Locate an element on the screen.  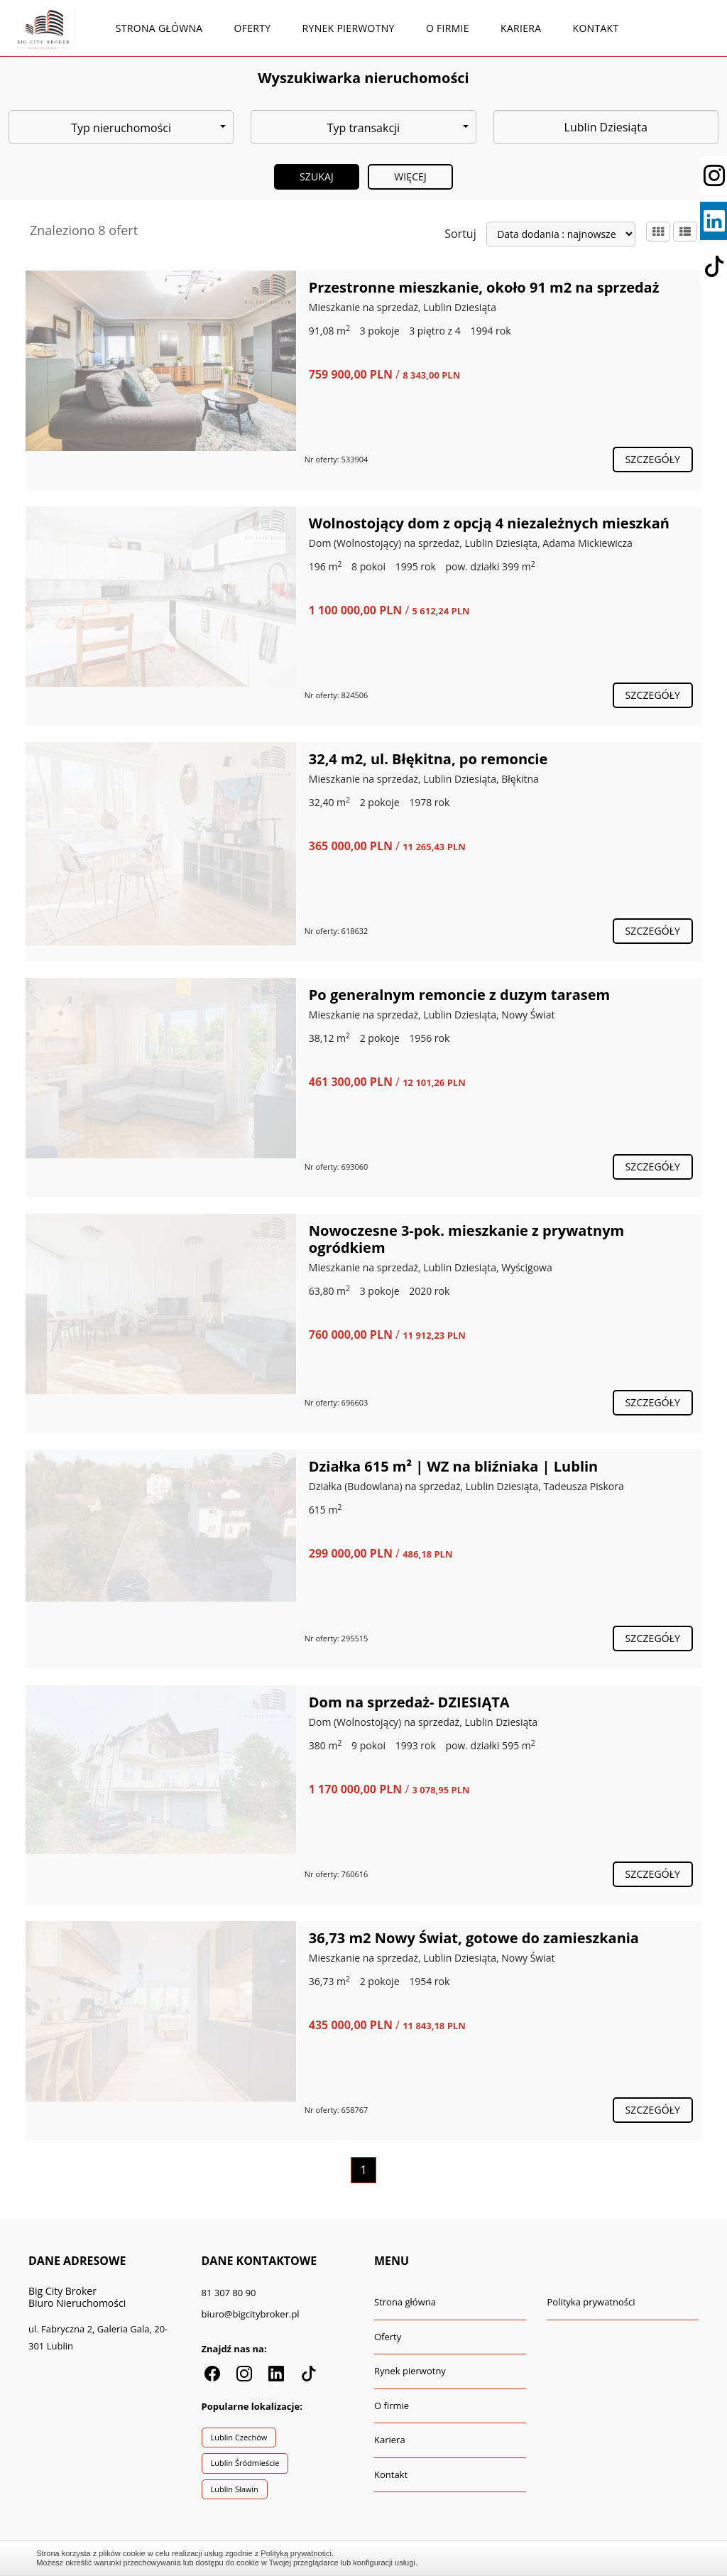
Kariera is located at coordinates (521, 28).